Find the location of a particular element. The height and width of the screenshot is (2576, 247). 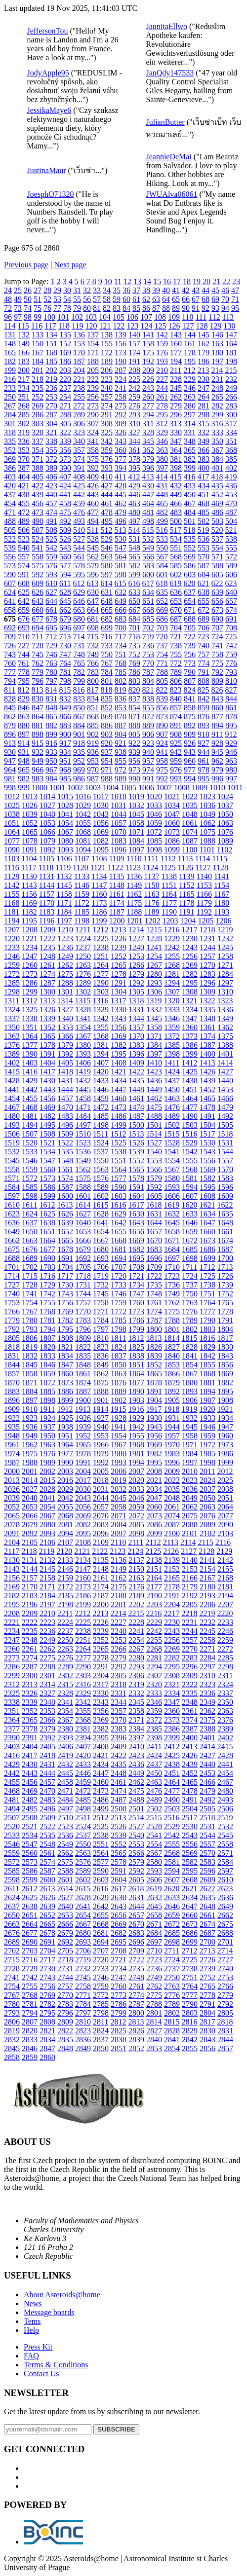

710 is located at coordinates (24, 636).